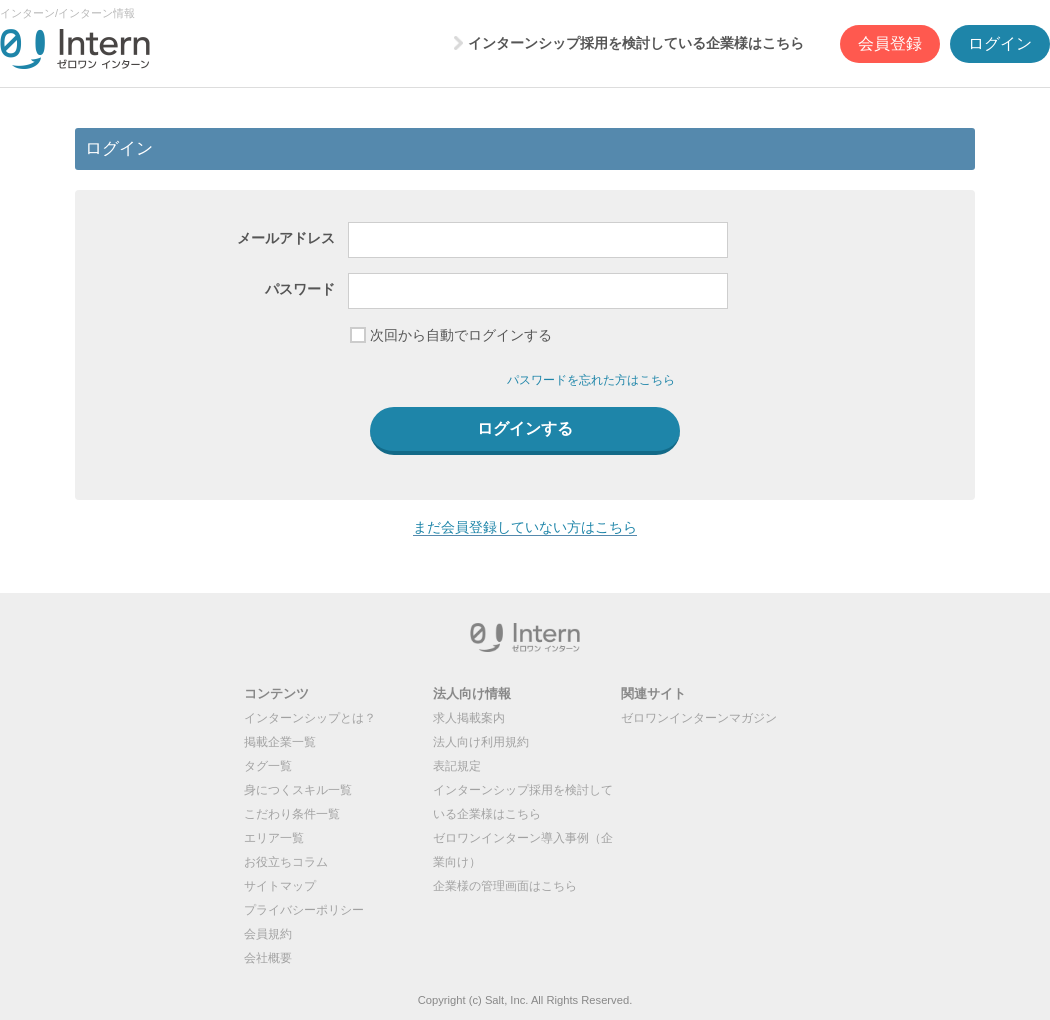 Image resolution: width=1050 pixels, height=1020 pixels. Describe the element at coordinates (636, 43) in the screenshot. I see `インターンシップ採用を検討している企業様はこちら` at that location.